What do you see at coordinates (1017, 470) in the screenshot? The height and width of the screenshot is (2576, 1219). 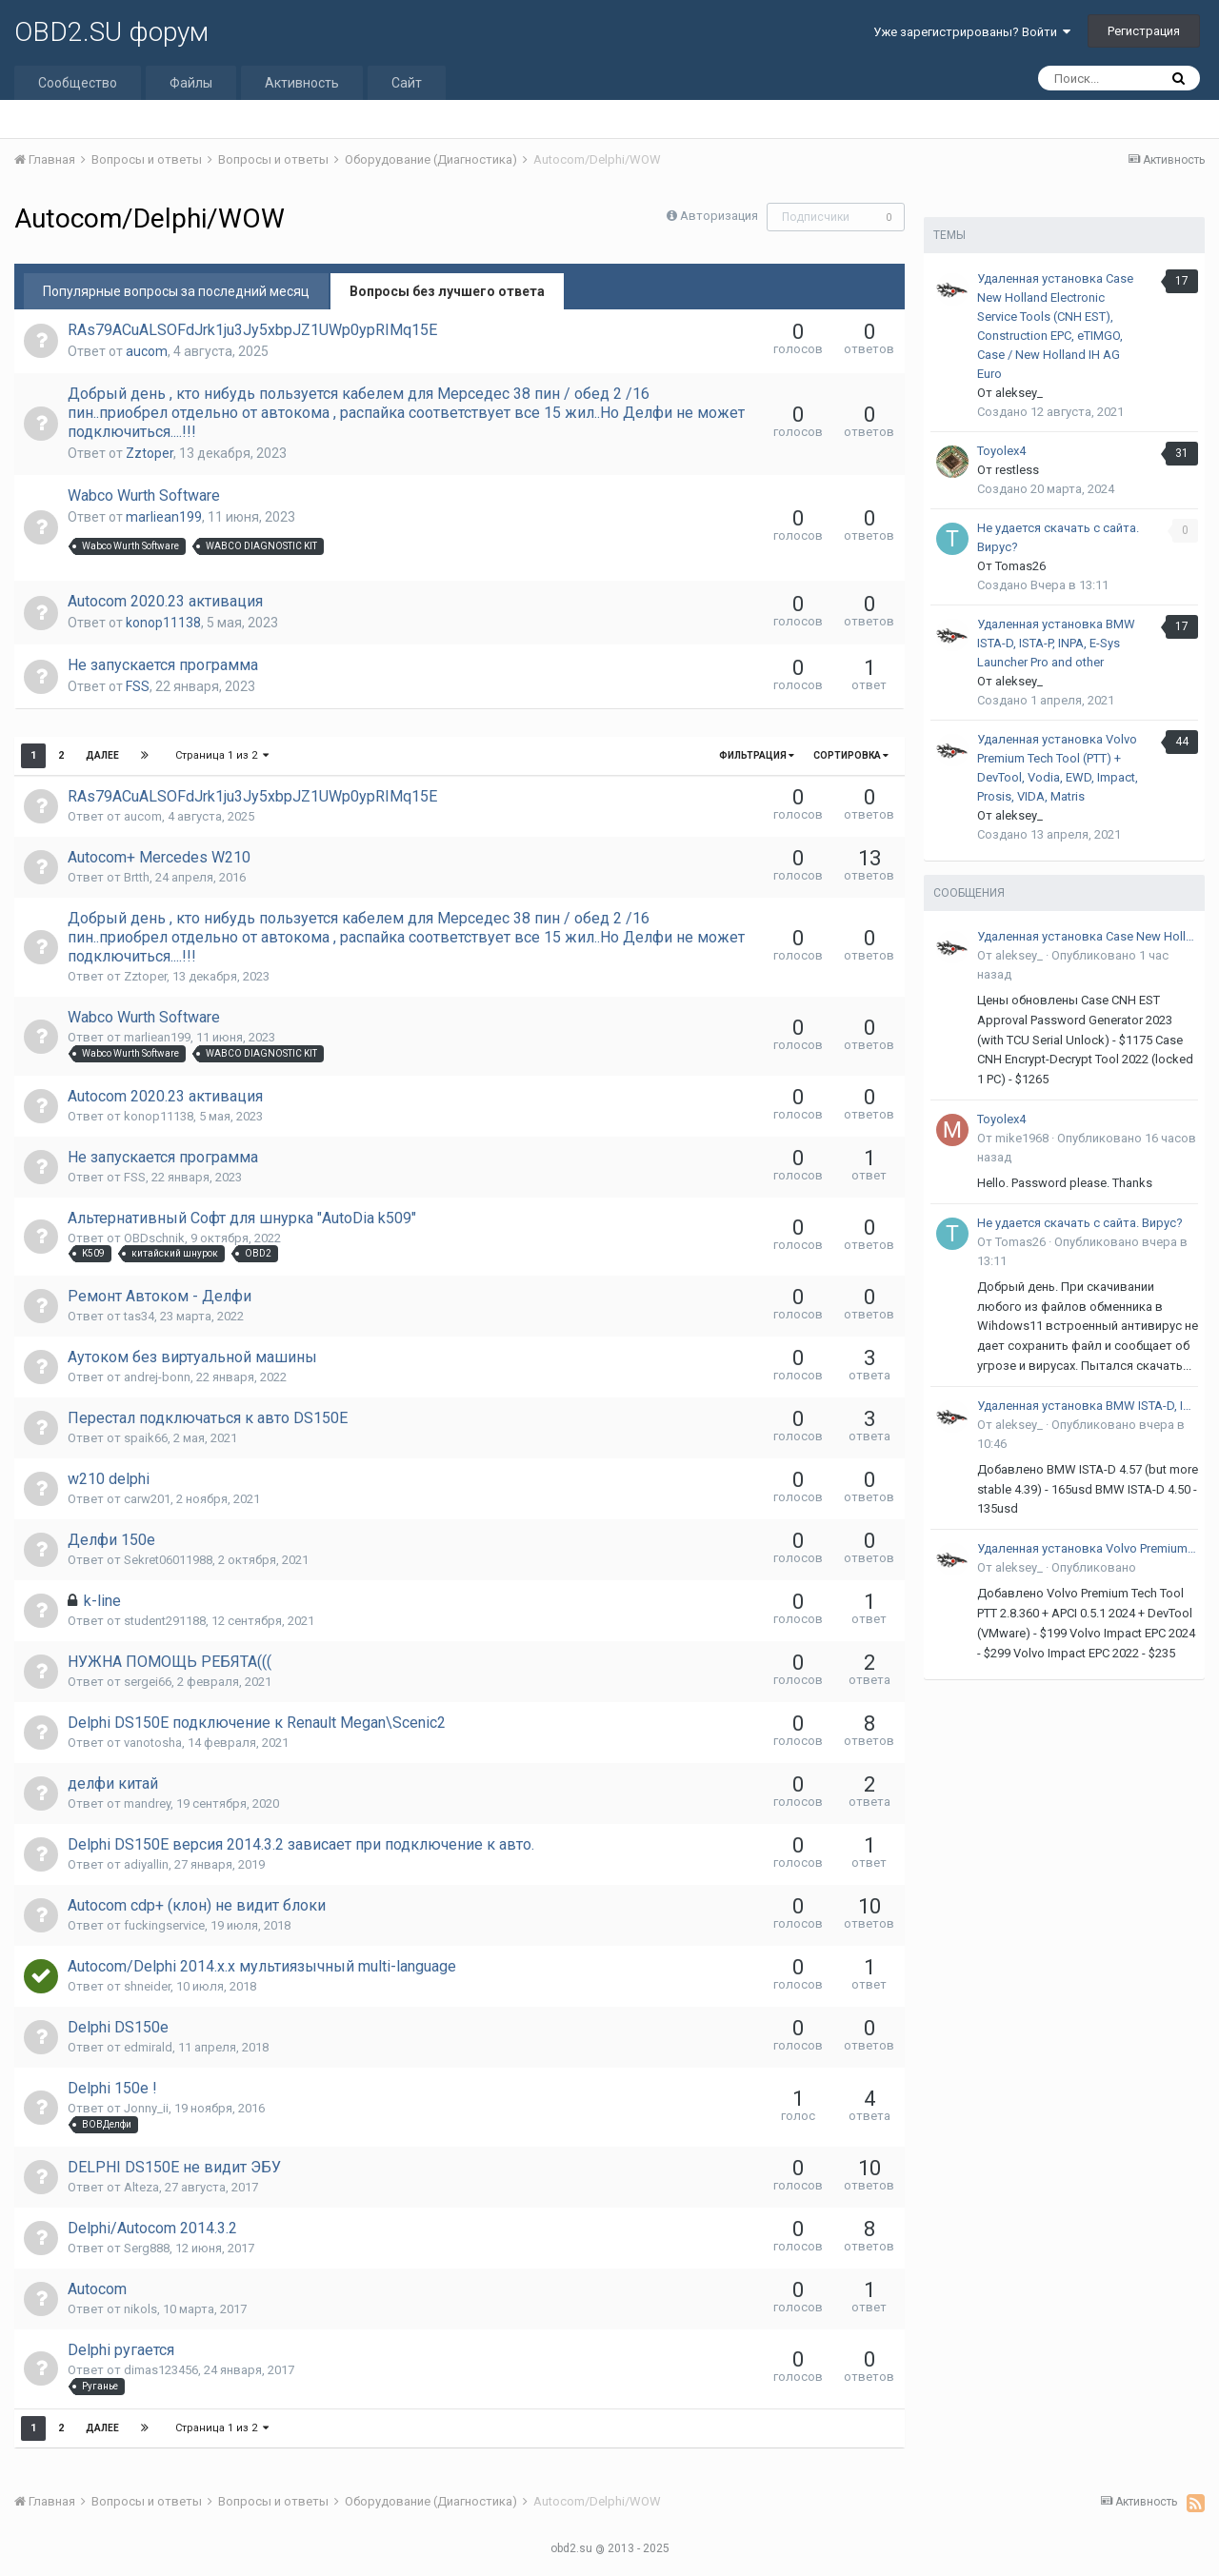 I see `restless` at bounding box center [1017, 470].